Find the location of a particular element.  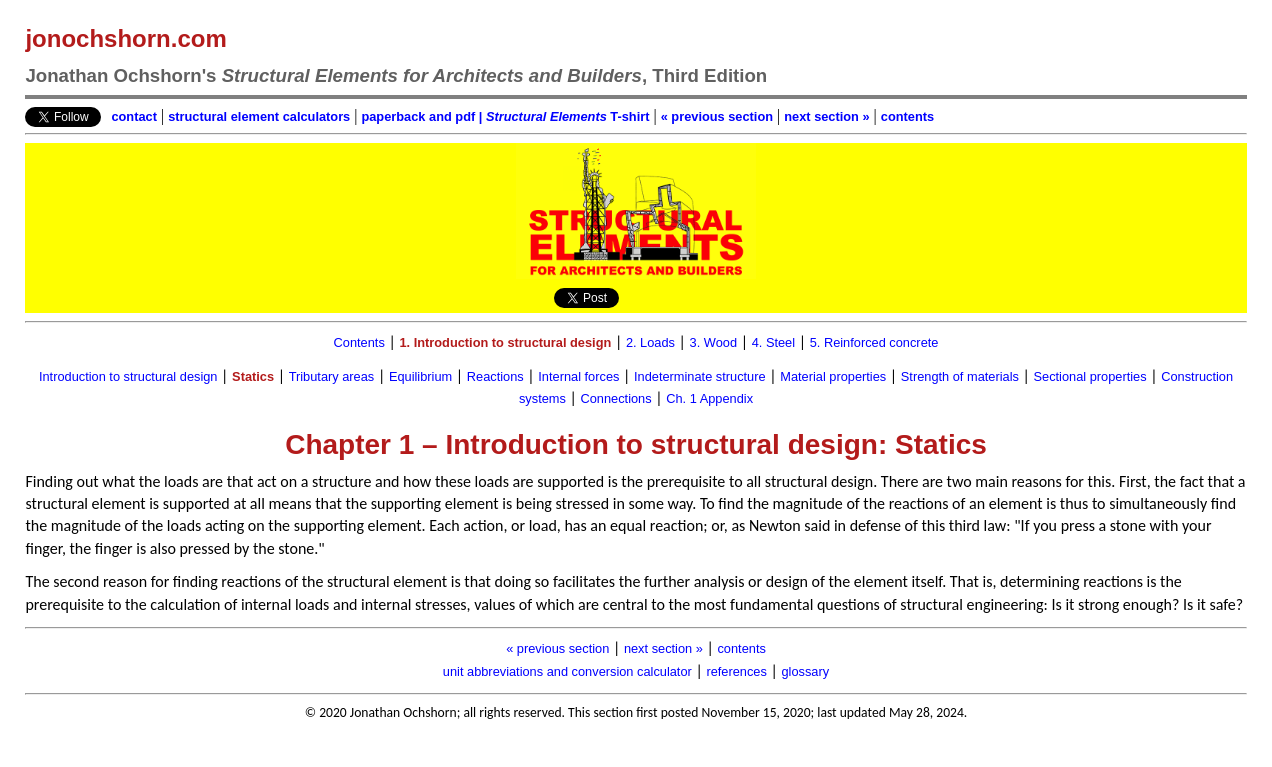

Sectional properties is located at coordinates (1090, 376).